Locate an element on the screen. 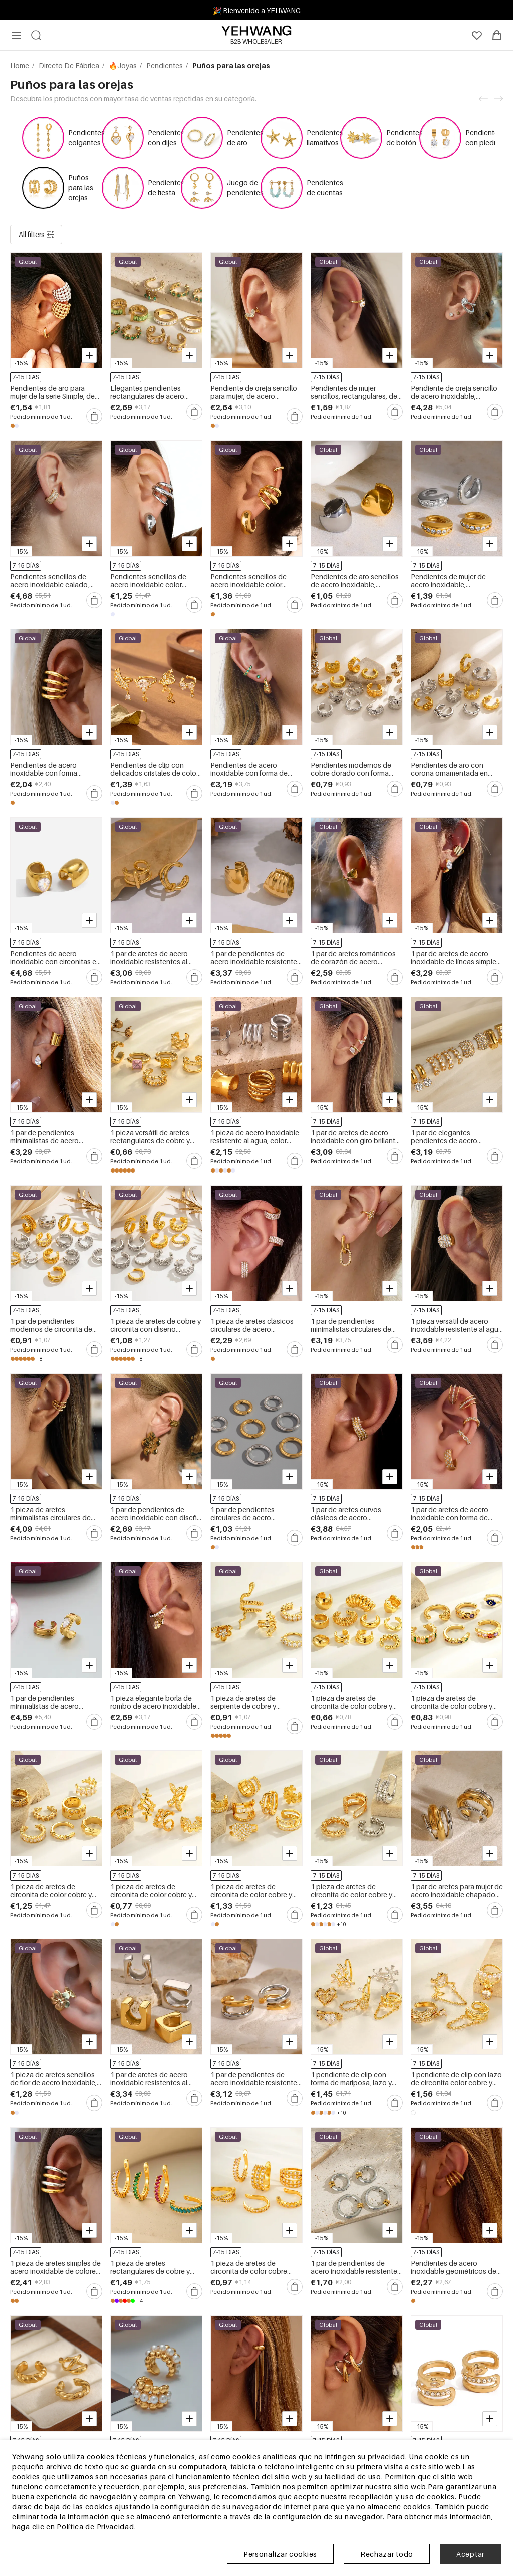  Pendientes llamativos is located at coordinates (325, 137).